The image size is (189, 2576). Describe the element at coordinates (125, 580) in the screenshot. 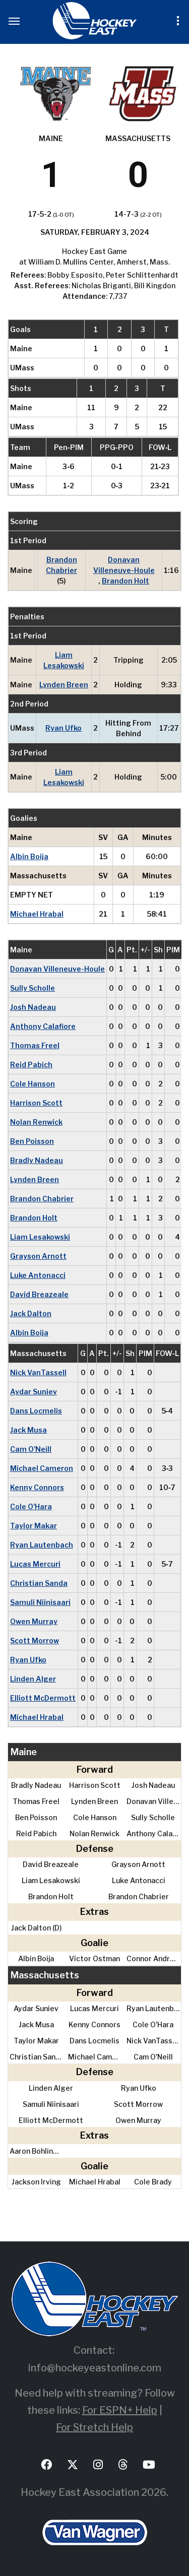

I see `Brandon Holt` at that location.